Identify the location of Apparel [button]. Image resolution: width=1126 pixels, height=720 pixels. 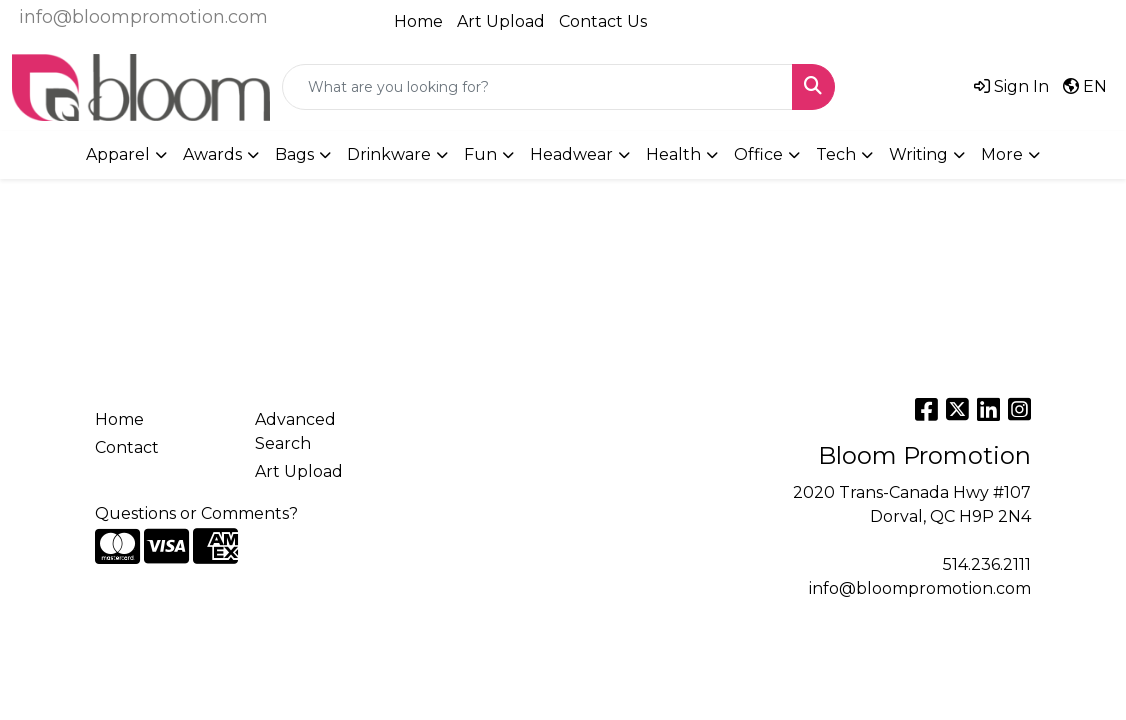
(118, 154).